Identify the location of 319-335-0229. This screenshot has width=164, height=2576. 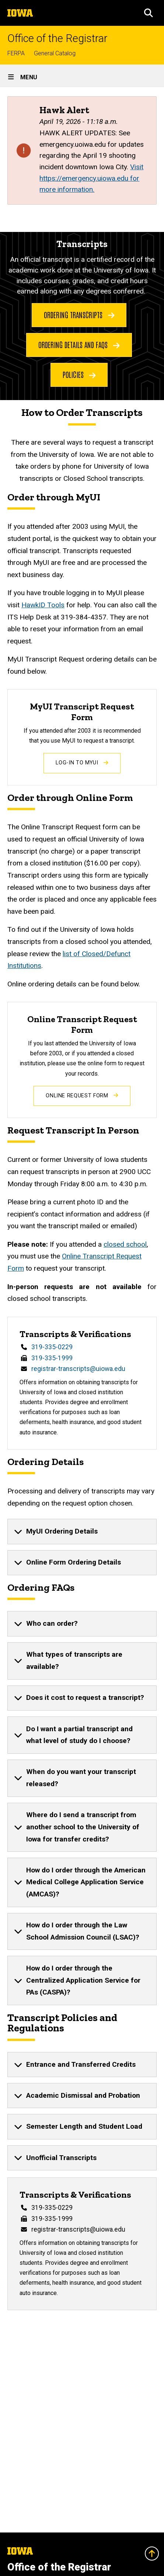
(52, 1347).